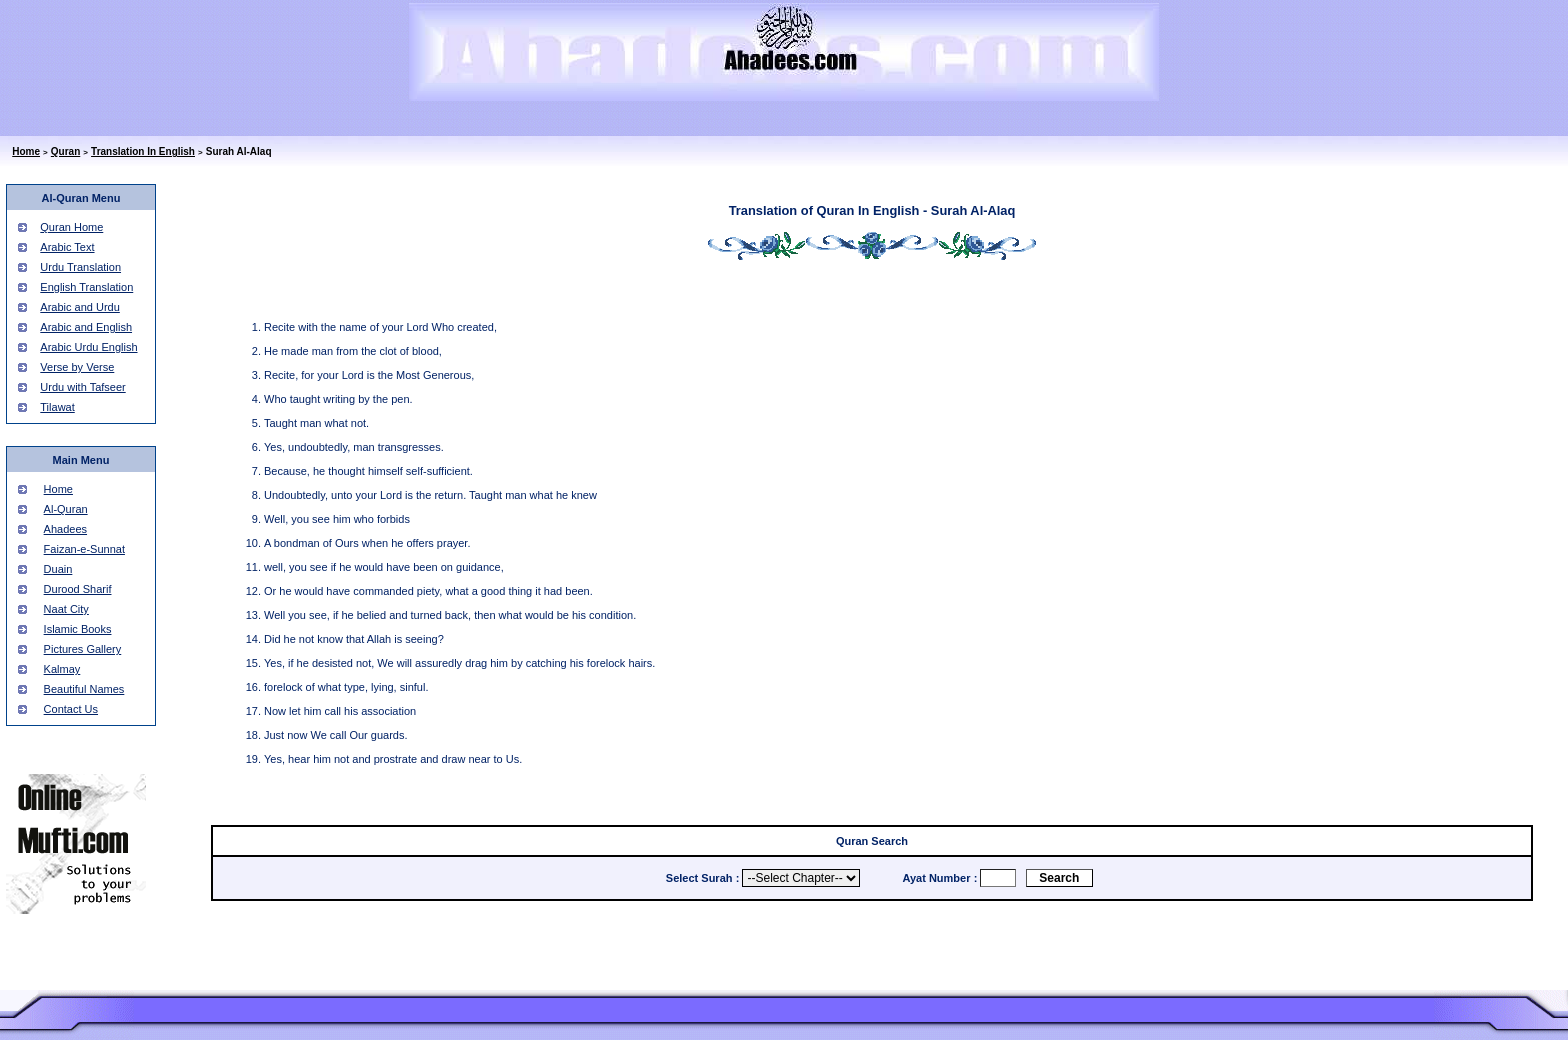  I want to click on Arabic and English, so click(86, 327).